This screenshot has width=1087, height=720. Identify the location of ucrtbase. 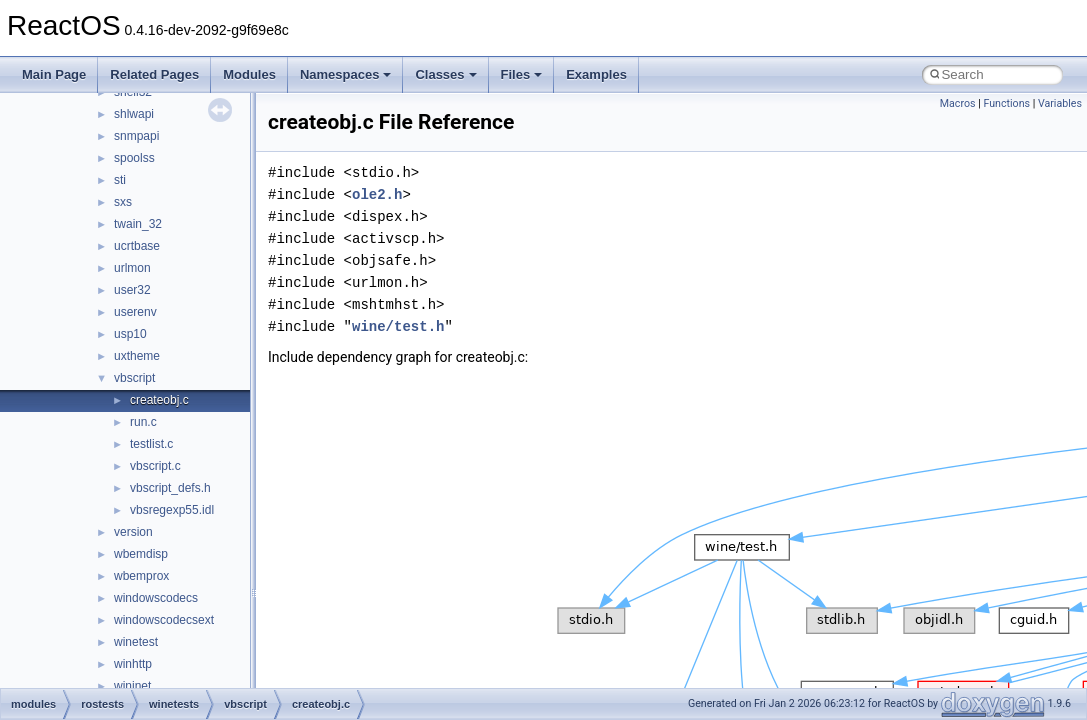
(137, 246).